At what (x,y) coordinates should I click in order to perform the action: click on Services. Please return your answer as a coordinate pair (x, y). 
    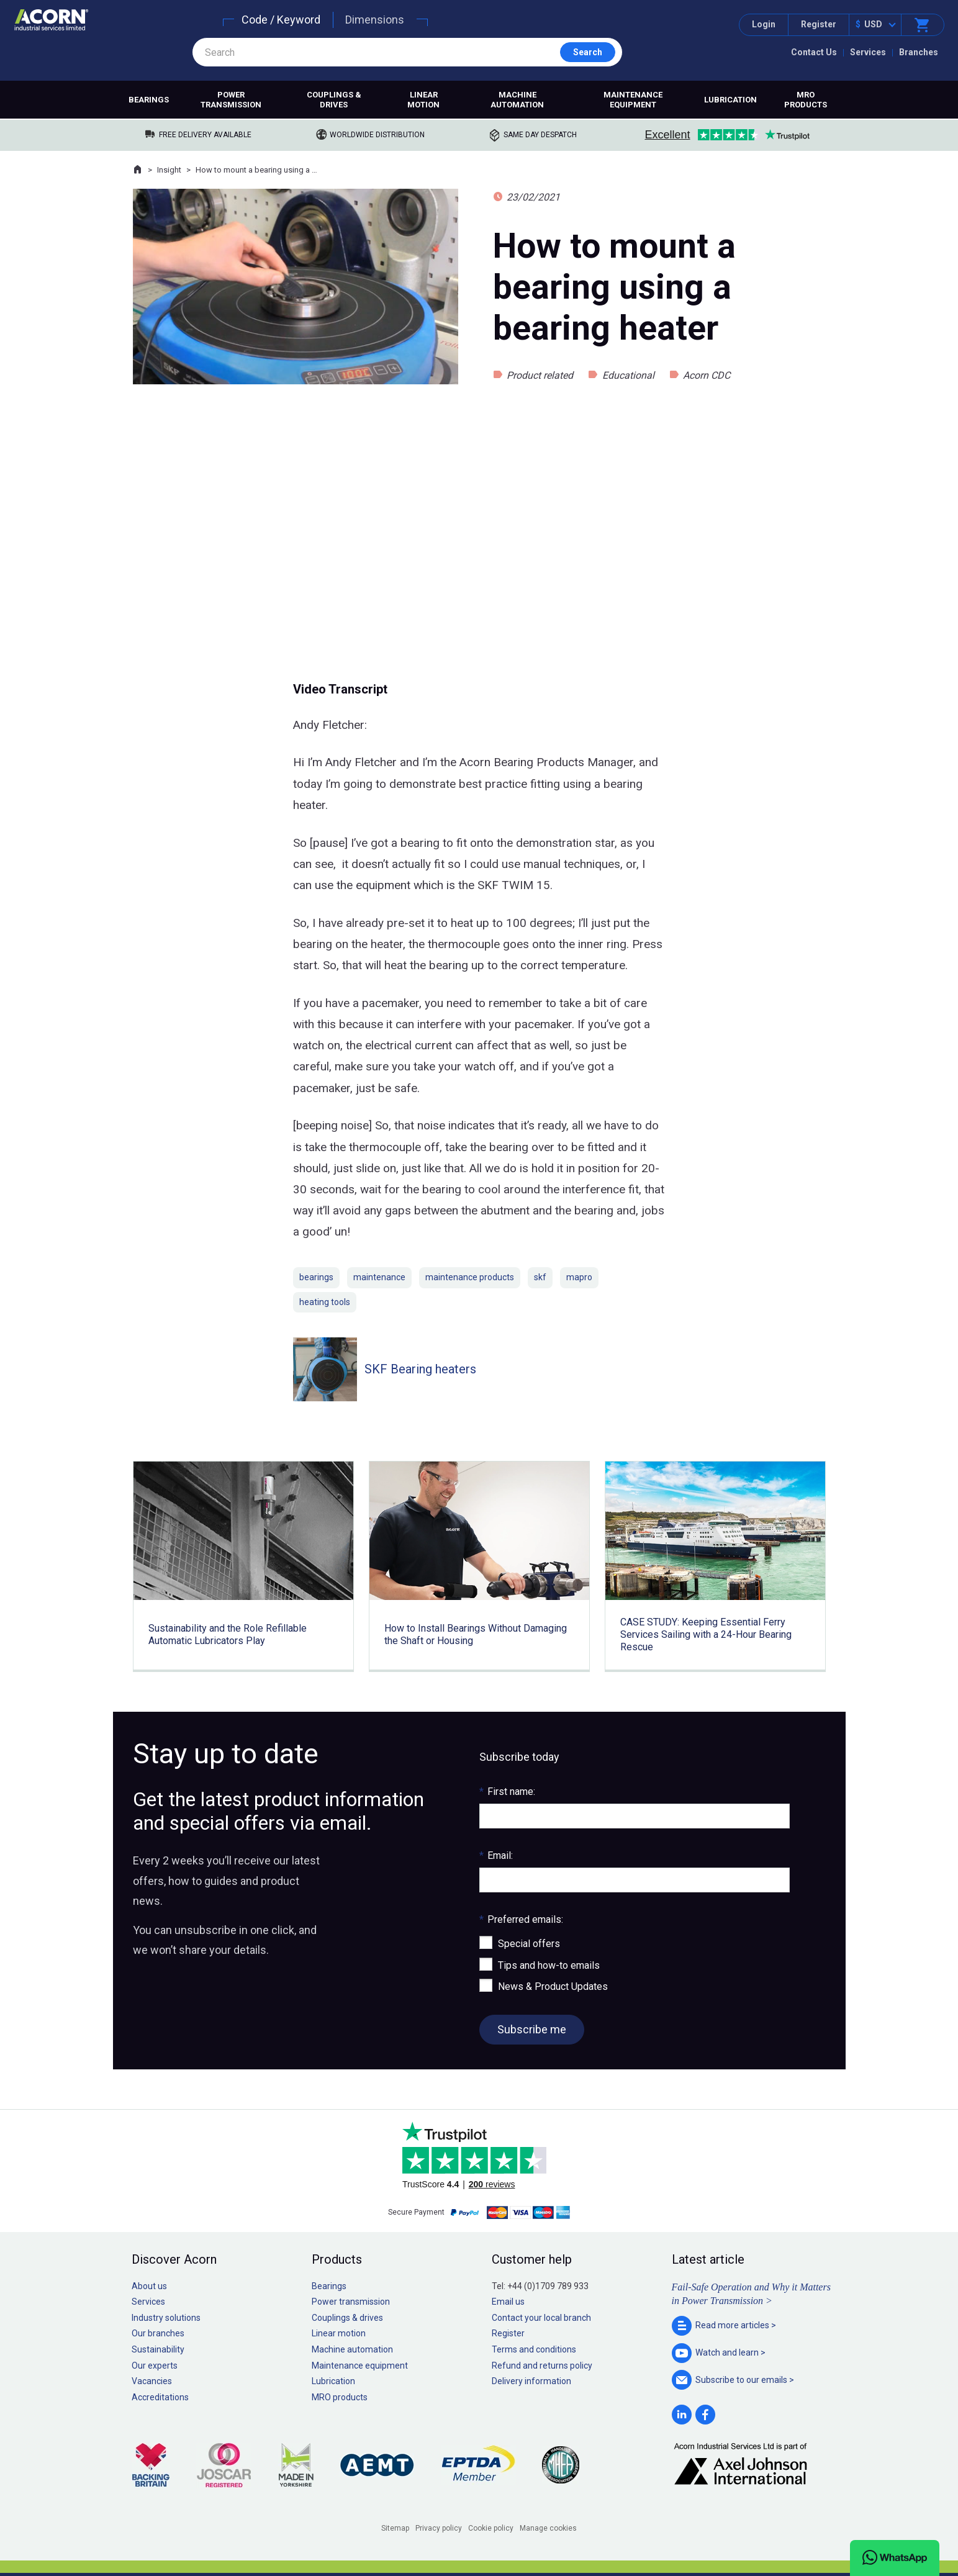
    Looking at the image, I should click on (868, 52).